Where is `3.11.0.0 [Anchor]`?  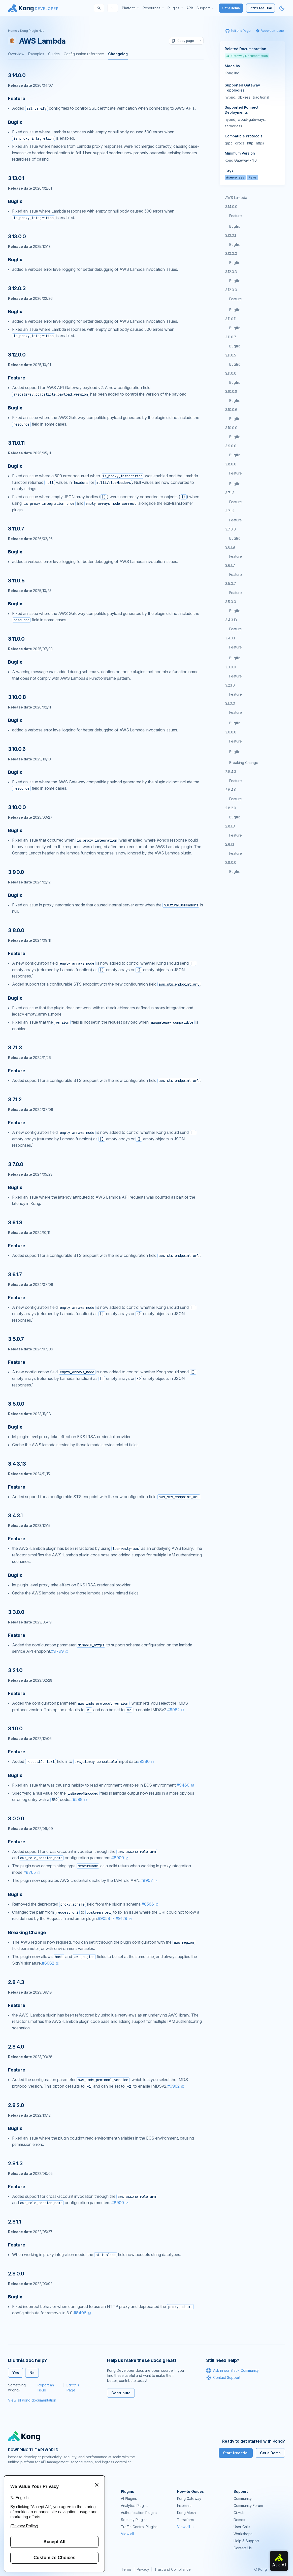 3.11.0.0 [Anchor] is located at coordinates (16, 639).